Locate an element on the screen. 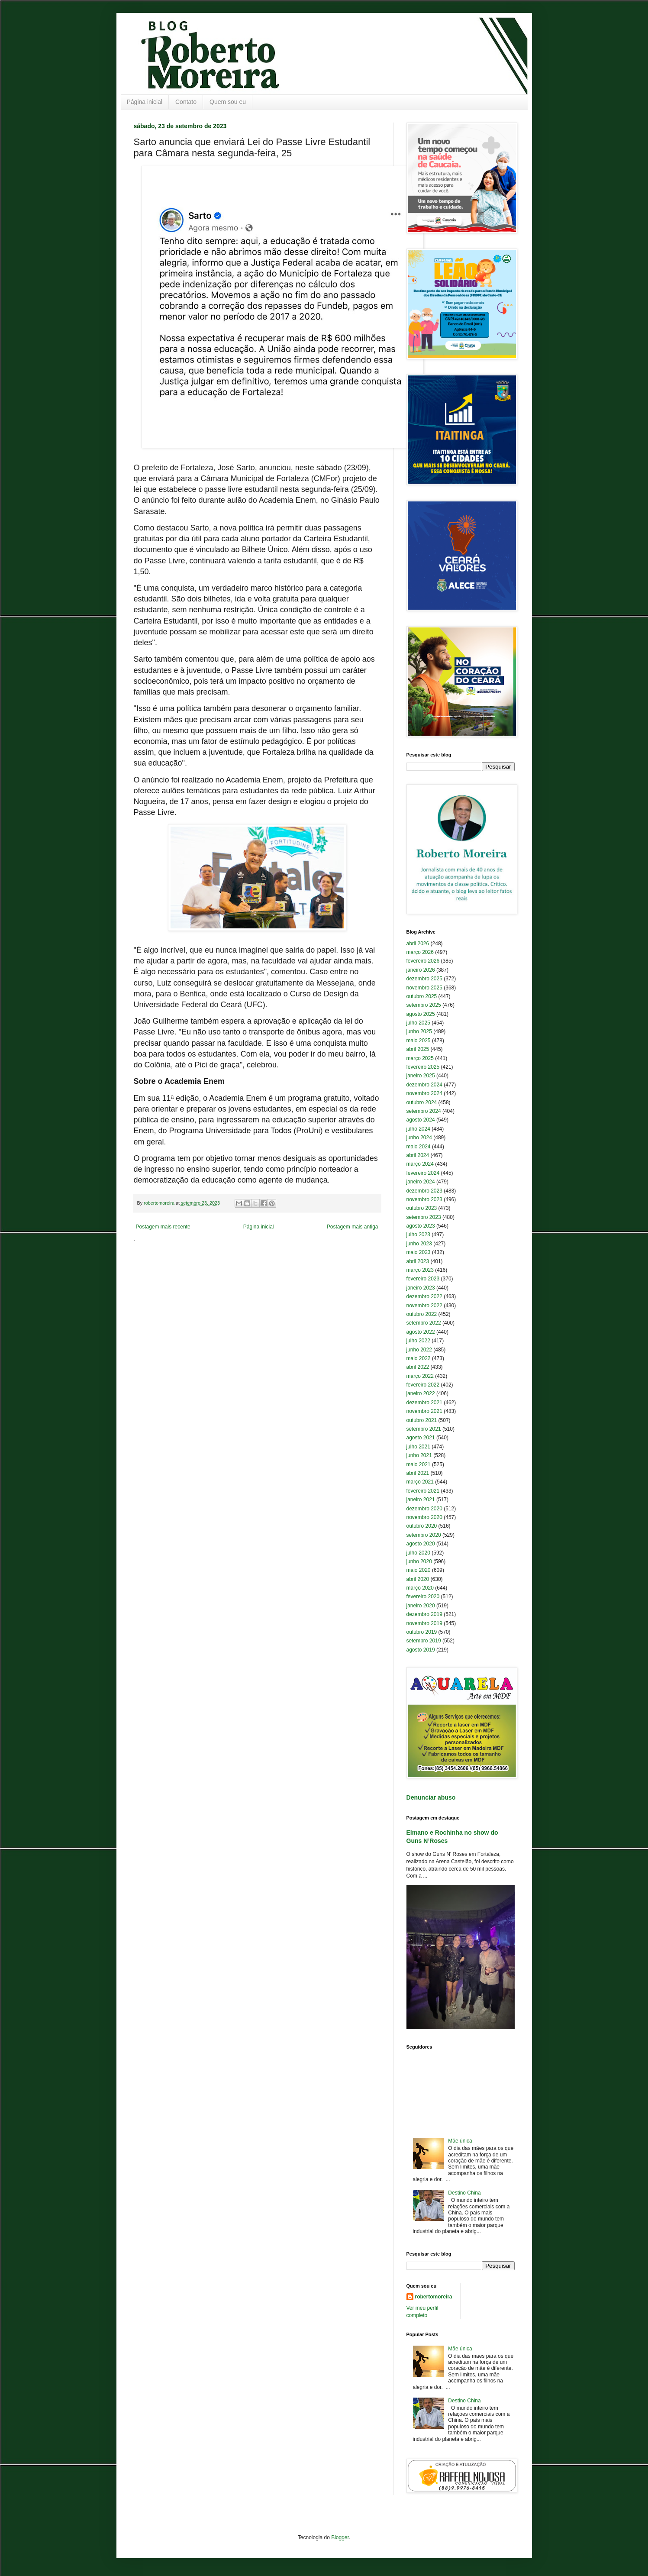  julho 2023 is located at coordinates (418, 1234).